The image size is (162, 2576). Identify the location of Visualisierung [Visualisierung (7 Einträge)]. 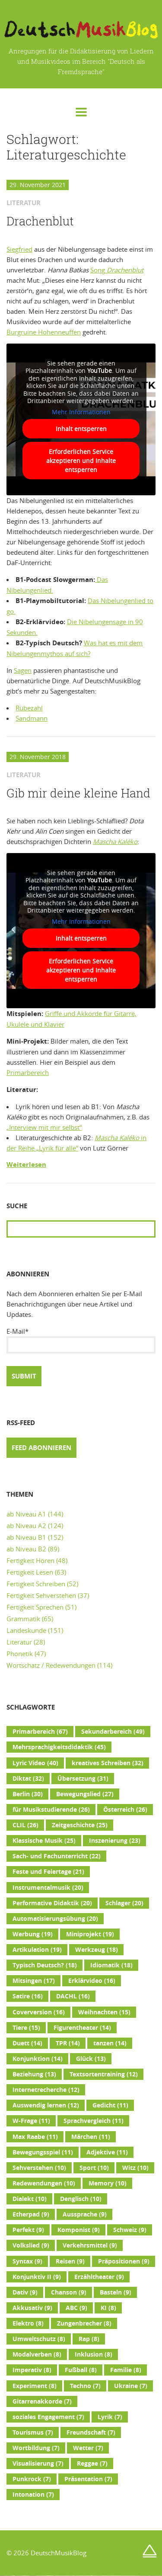
(38, 2463).